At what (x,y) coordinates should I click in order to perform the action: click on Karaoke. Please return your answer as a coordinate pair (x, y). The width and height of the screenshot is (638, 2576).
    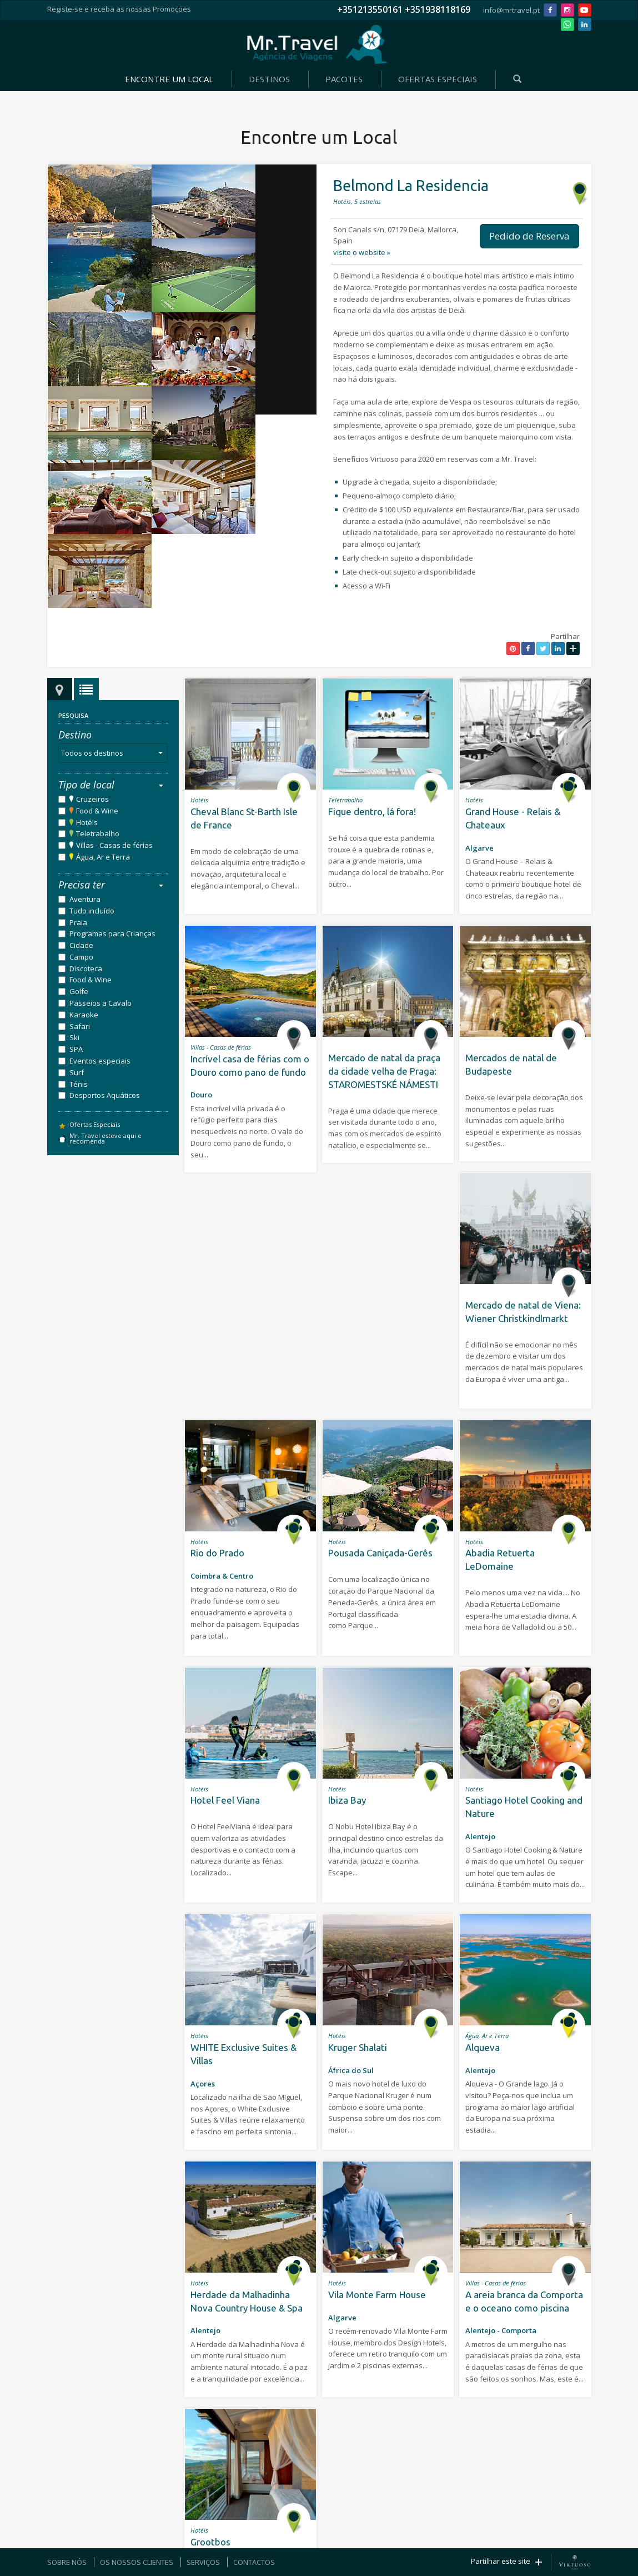
    Looking at the image, I should click on (83, 1015).